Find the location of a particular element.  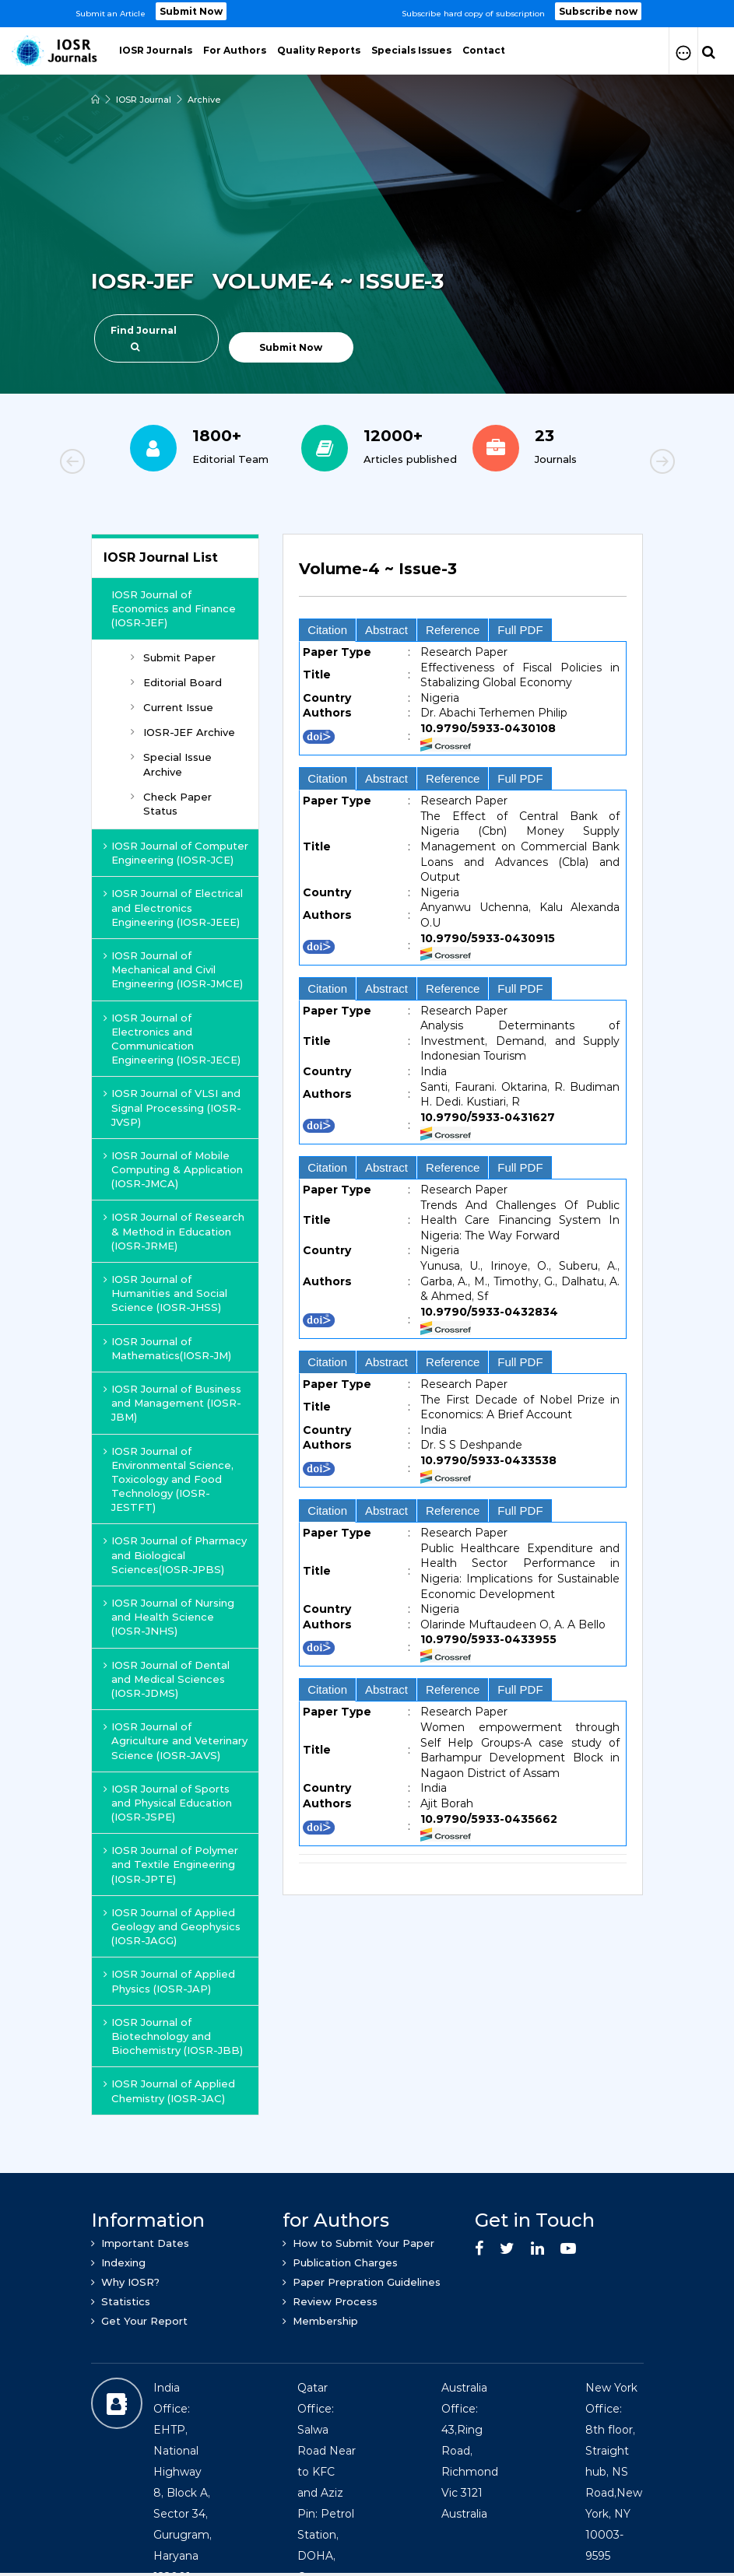

IOSR Journals is located at coordinates (155, 50).